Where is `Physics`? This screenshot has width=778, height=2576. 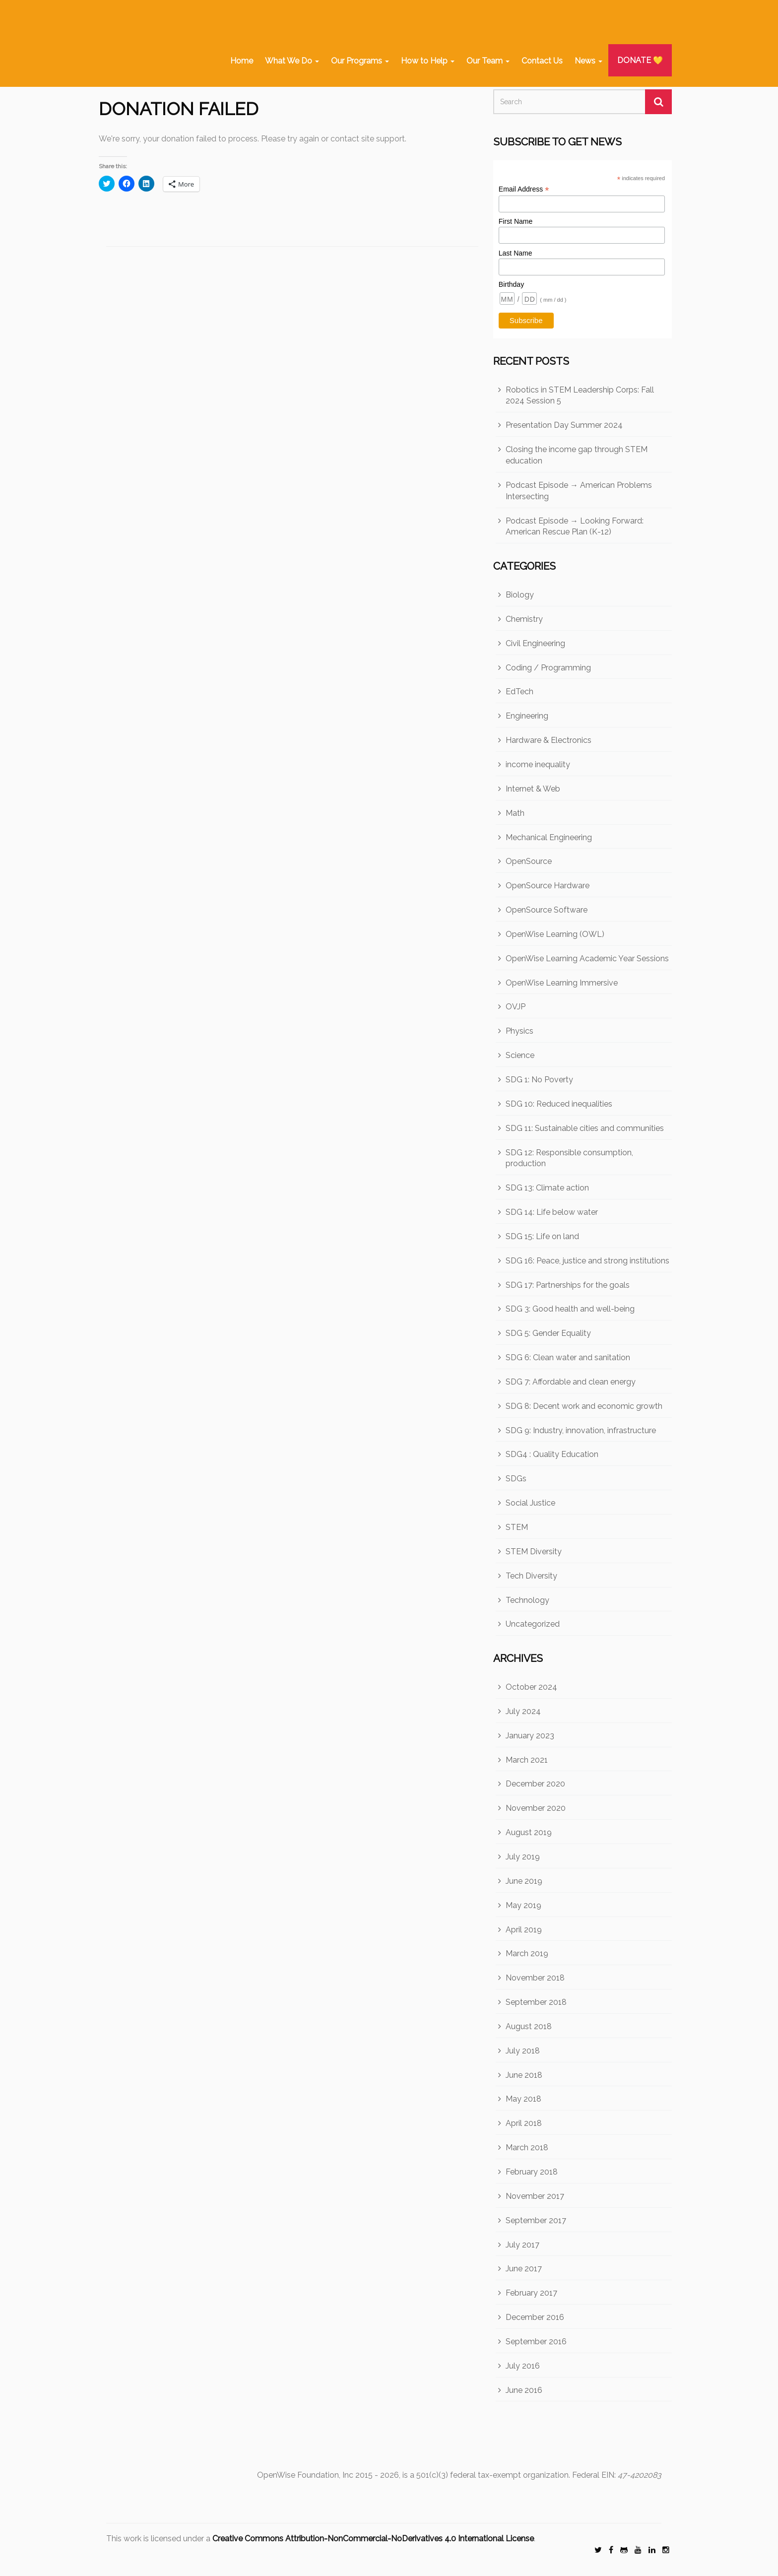 Physics is located at coordinates (519, 1031).